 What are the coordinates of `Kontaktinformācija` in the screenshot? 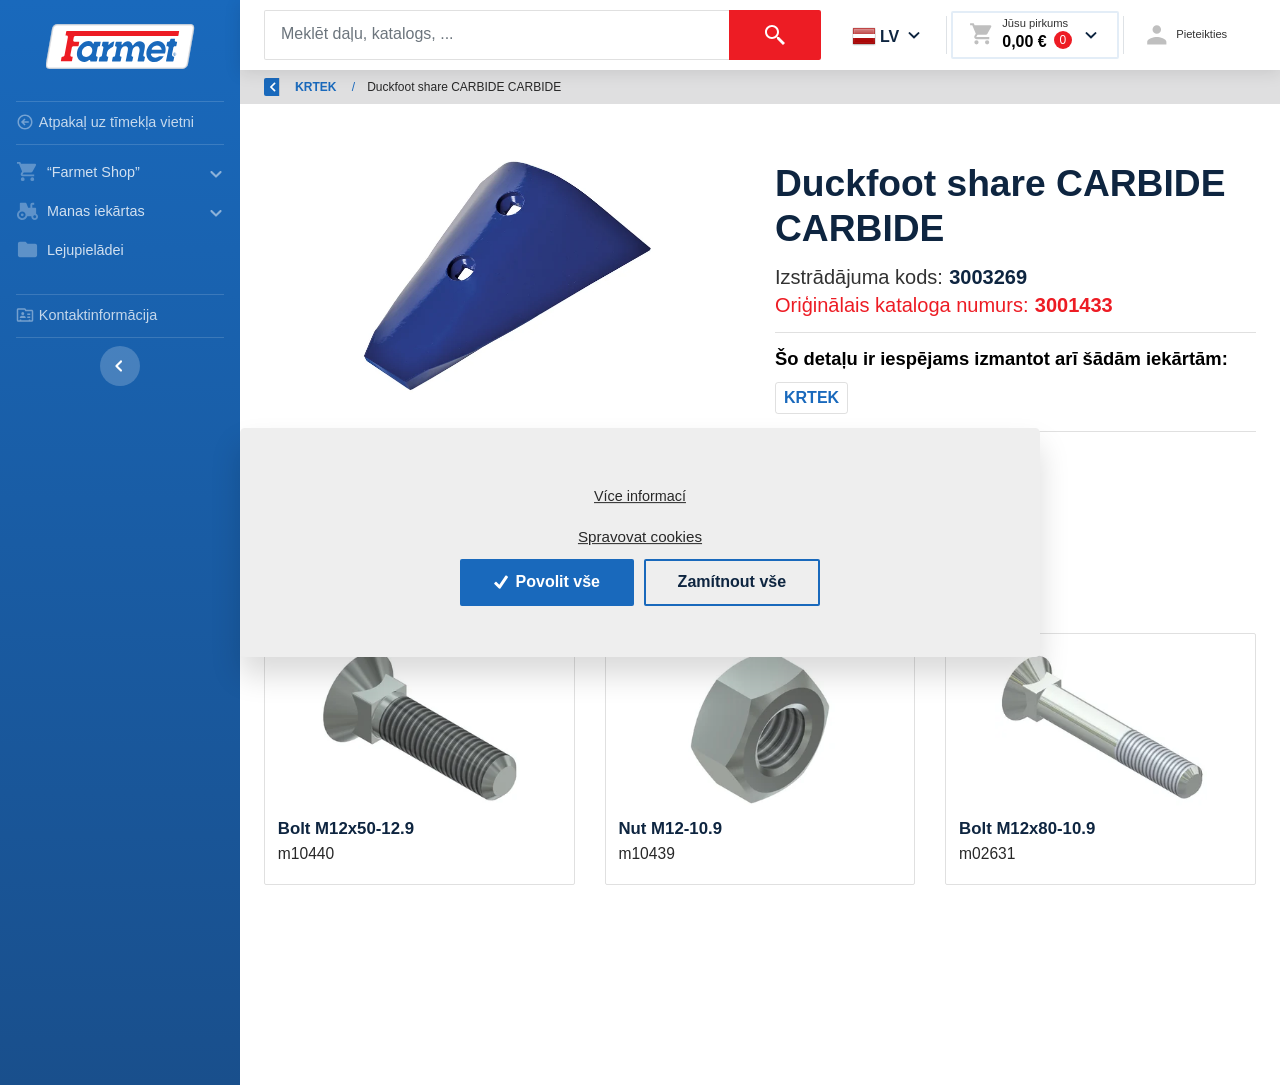 It's located at (86, 315).